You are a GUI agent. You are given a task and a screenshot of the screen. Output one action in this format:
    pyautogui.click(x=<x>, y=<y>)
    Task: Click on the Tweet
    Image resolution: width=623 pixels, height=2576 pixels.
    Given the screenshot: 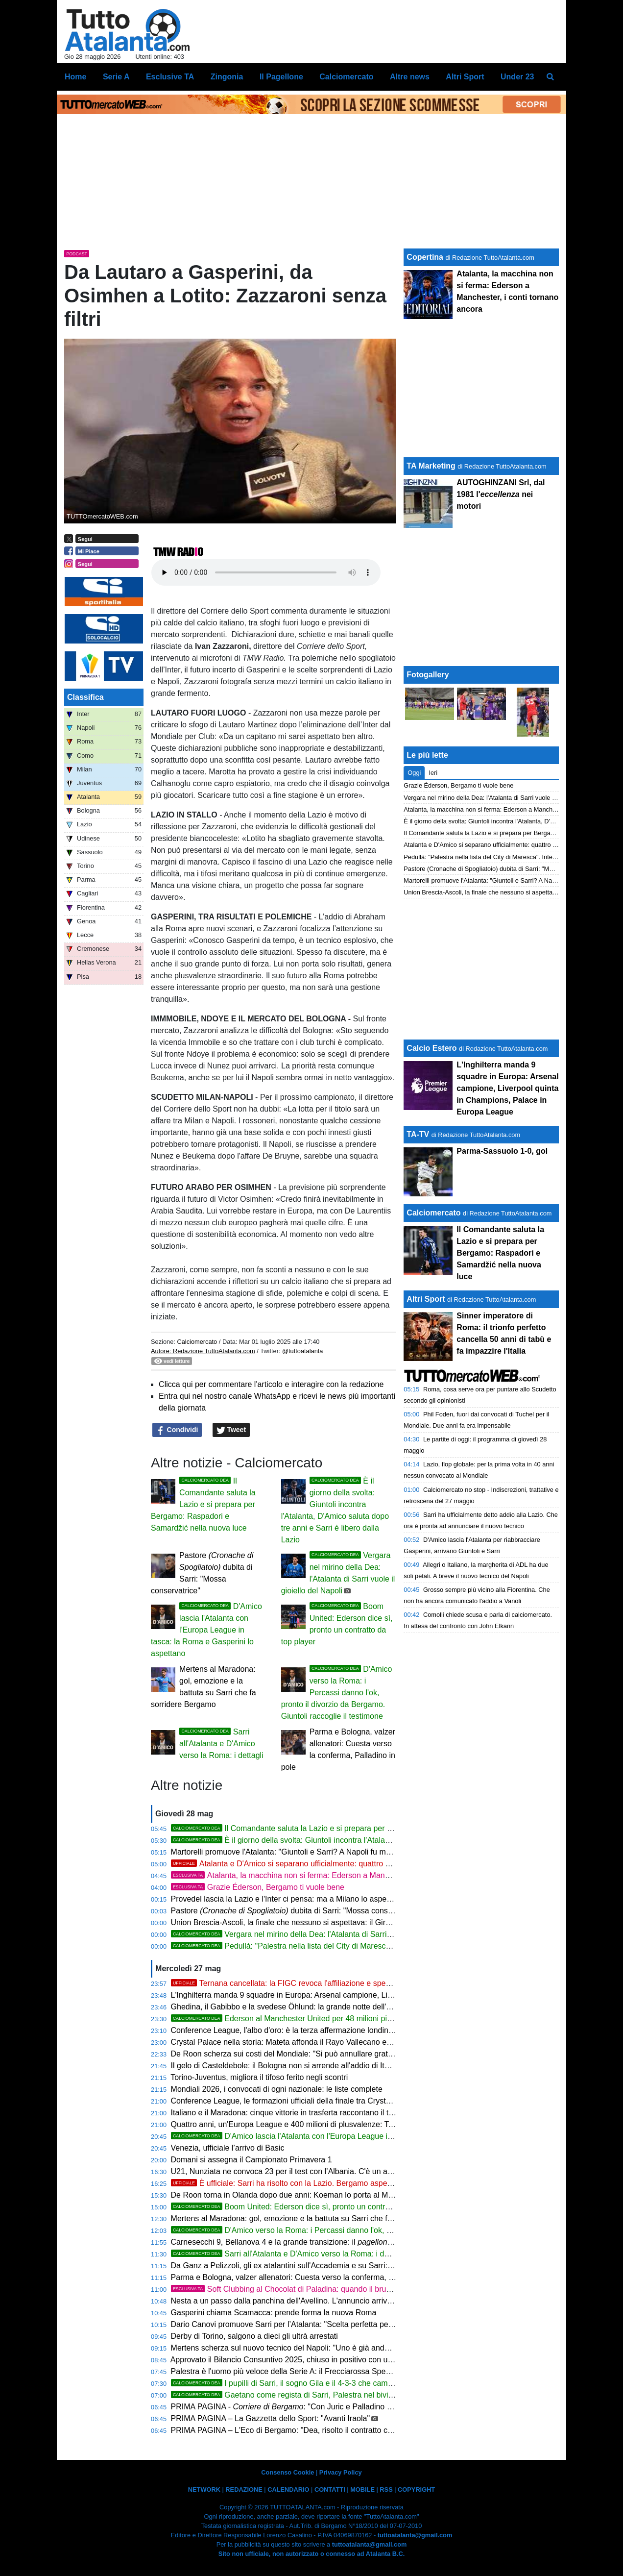 What is the action you would take?
    pyautogui.click(x=231, y=1430)
    